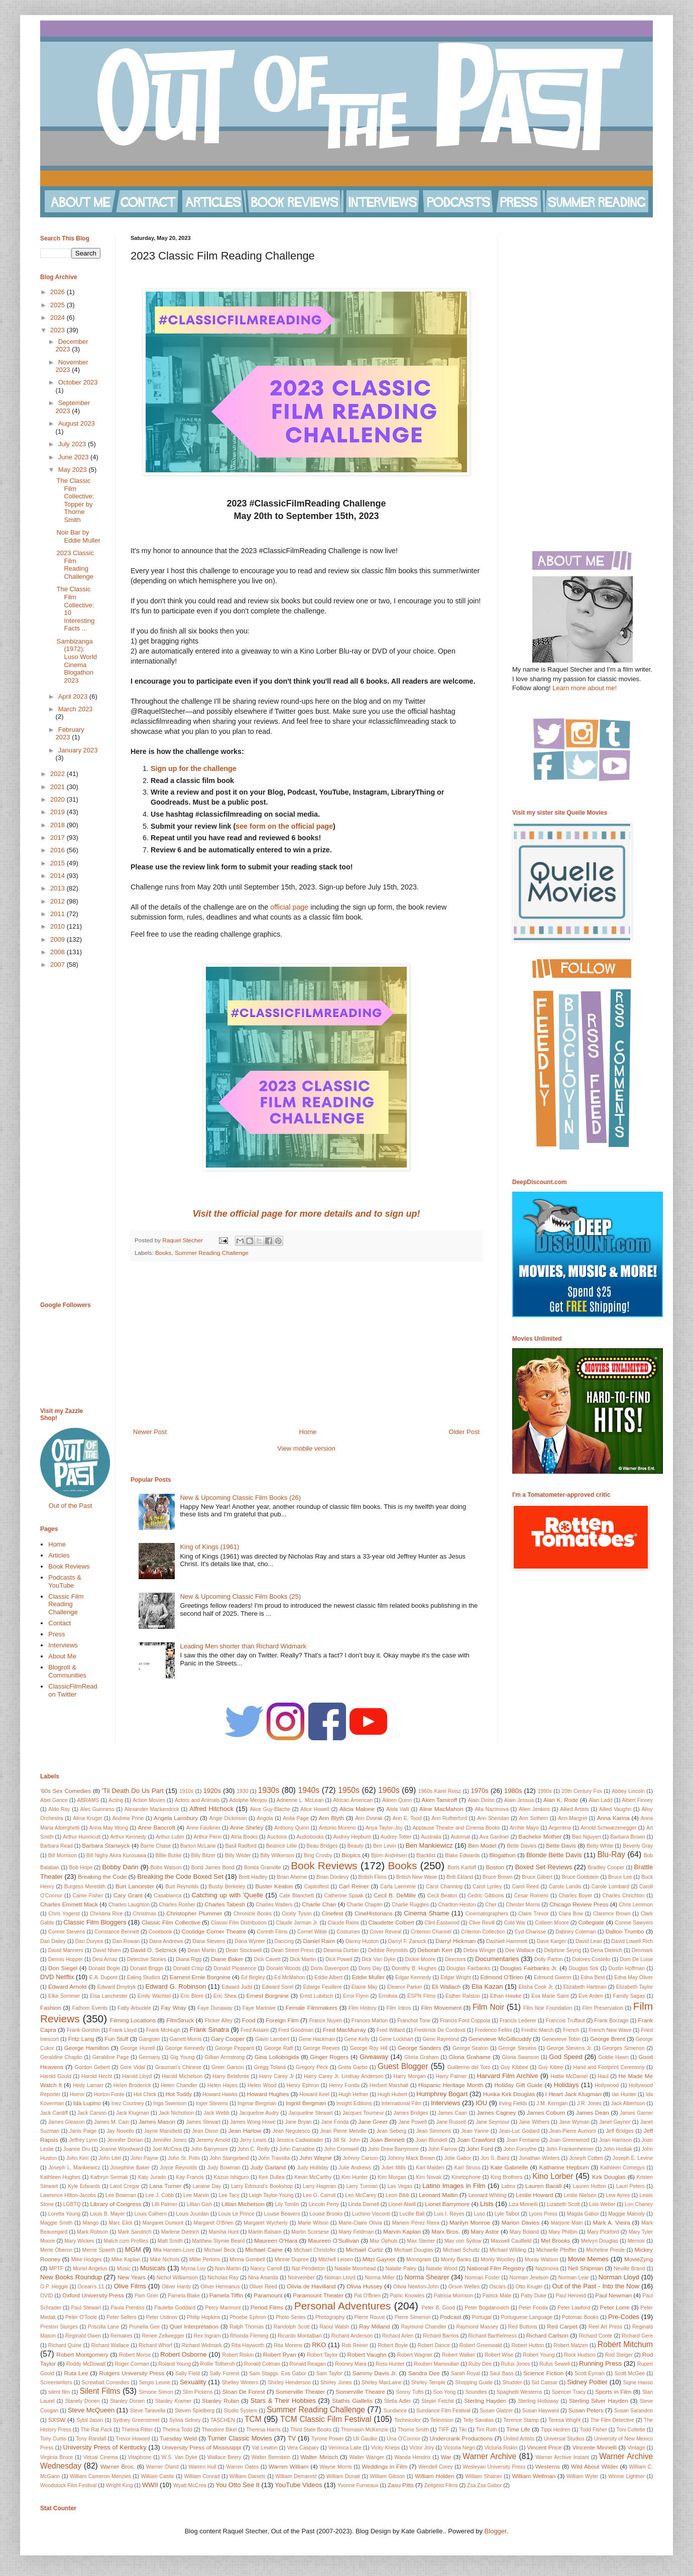  I want to click on Shirley Temple, so click(428, 2382).